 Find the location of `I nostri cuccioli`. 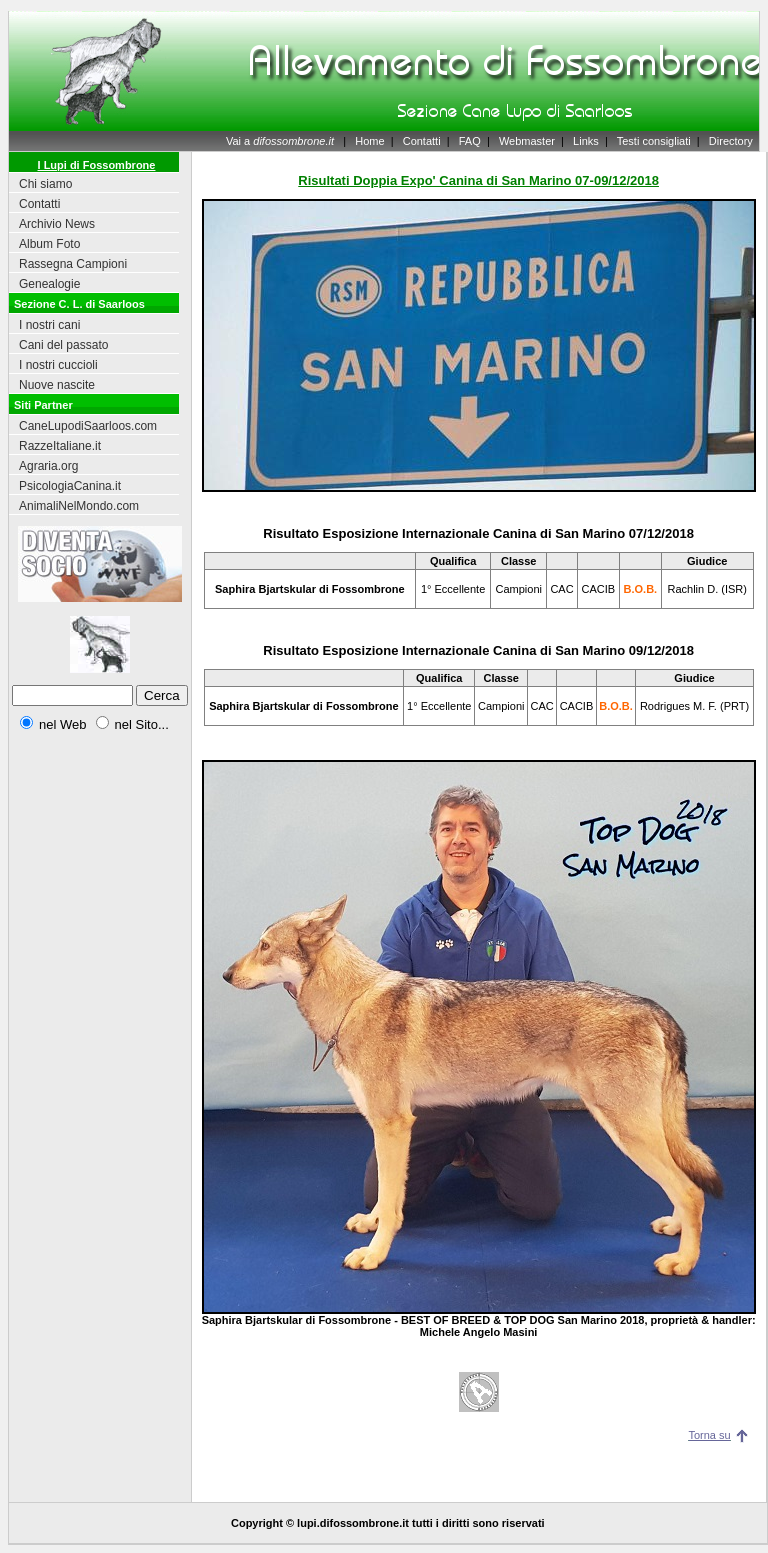

I nostri cuccioli is located at coordinates (58, 365).